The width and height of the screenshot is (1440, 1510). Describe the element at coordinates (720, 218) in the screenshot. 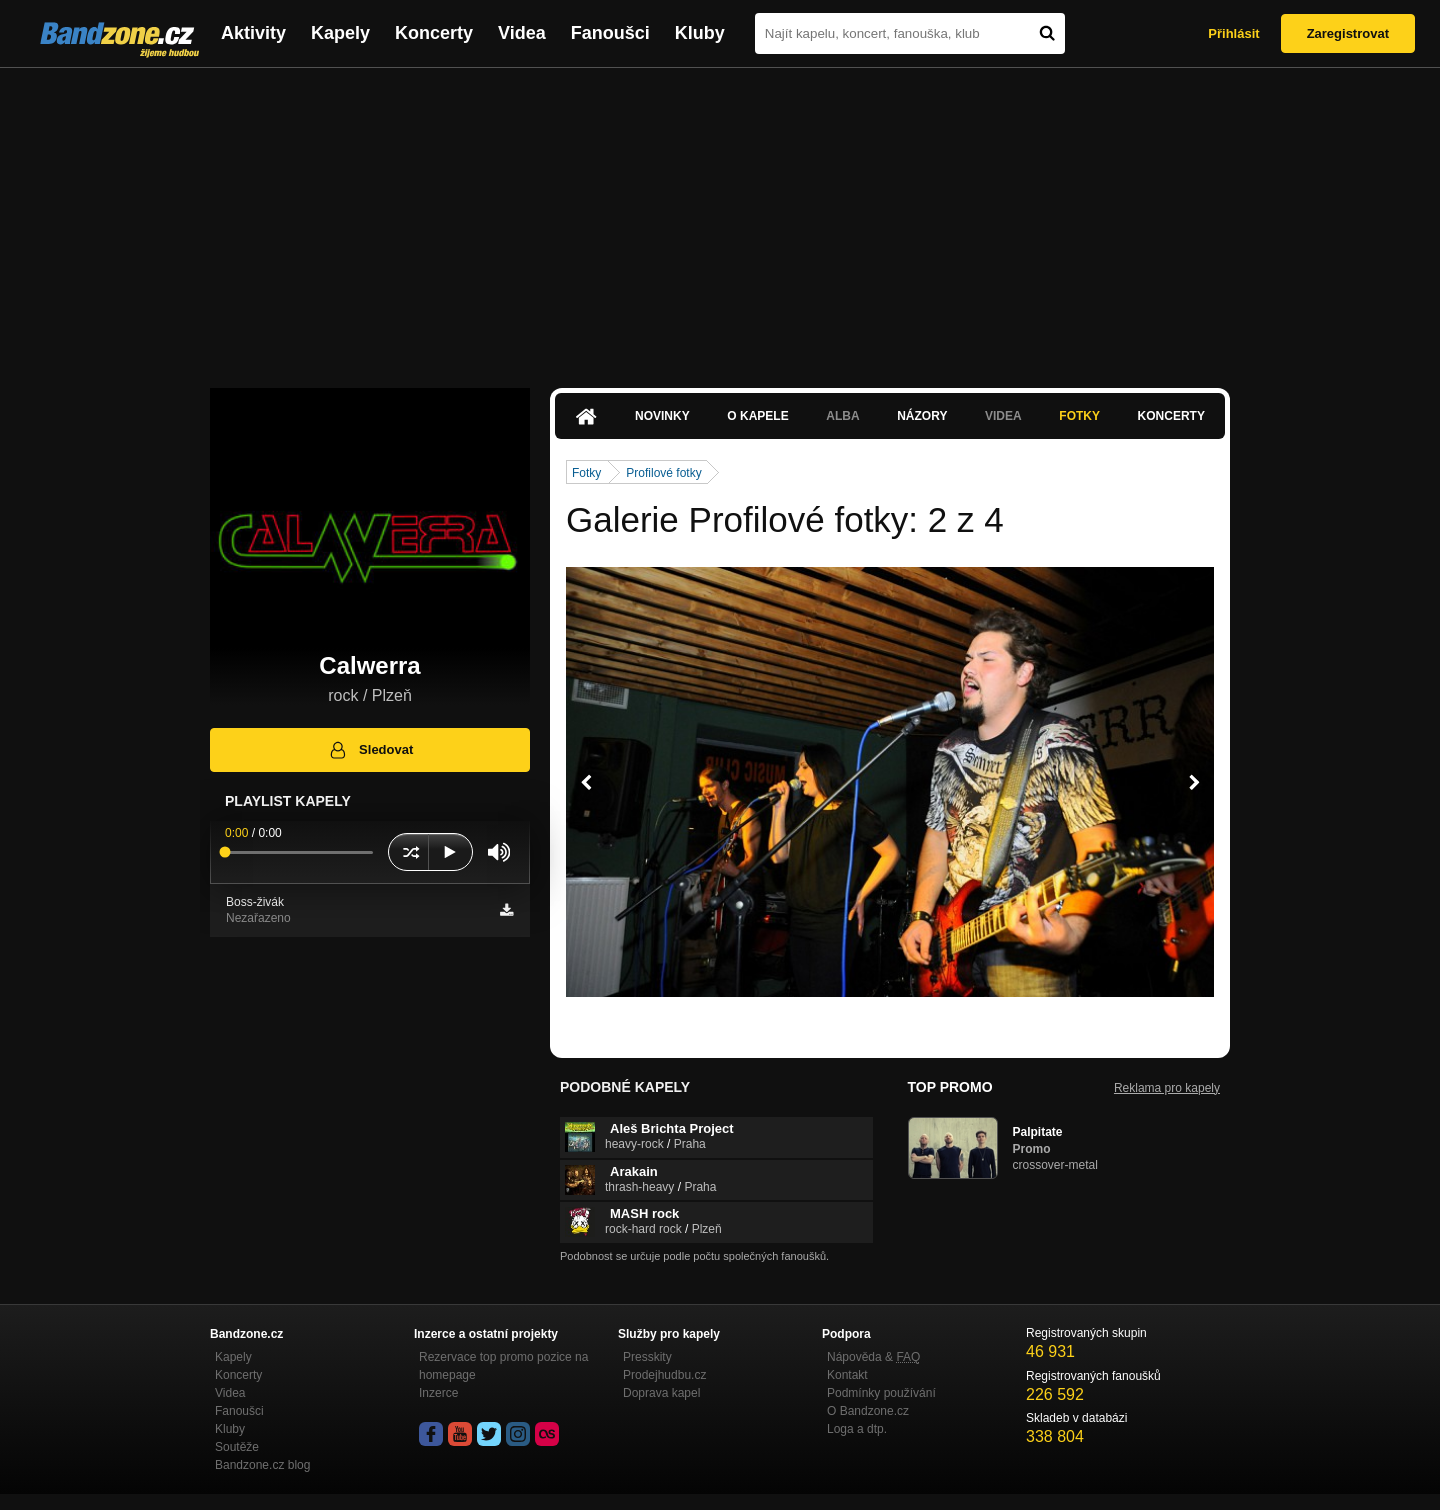

I see `[Advertisement]` at that location.